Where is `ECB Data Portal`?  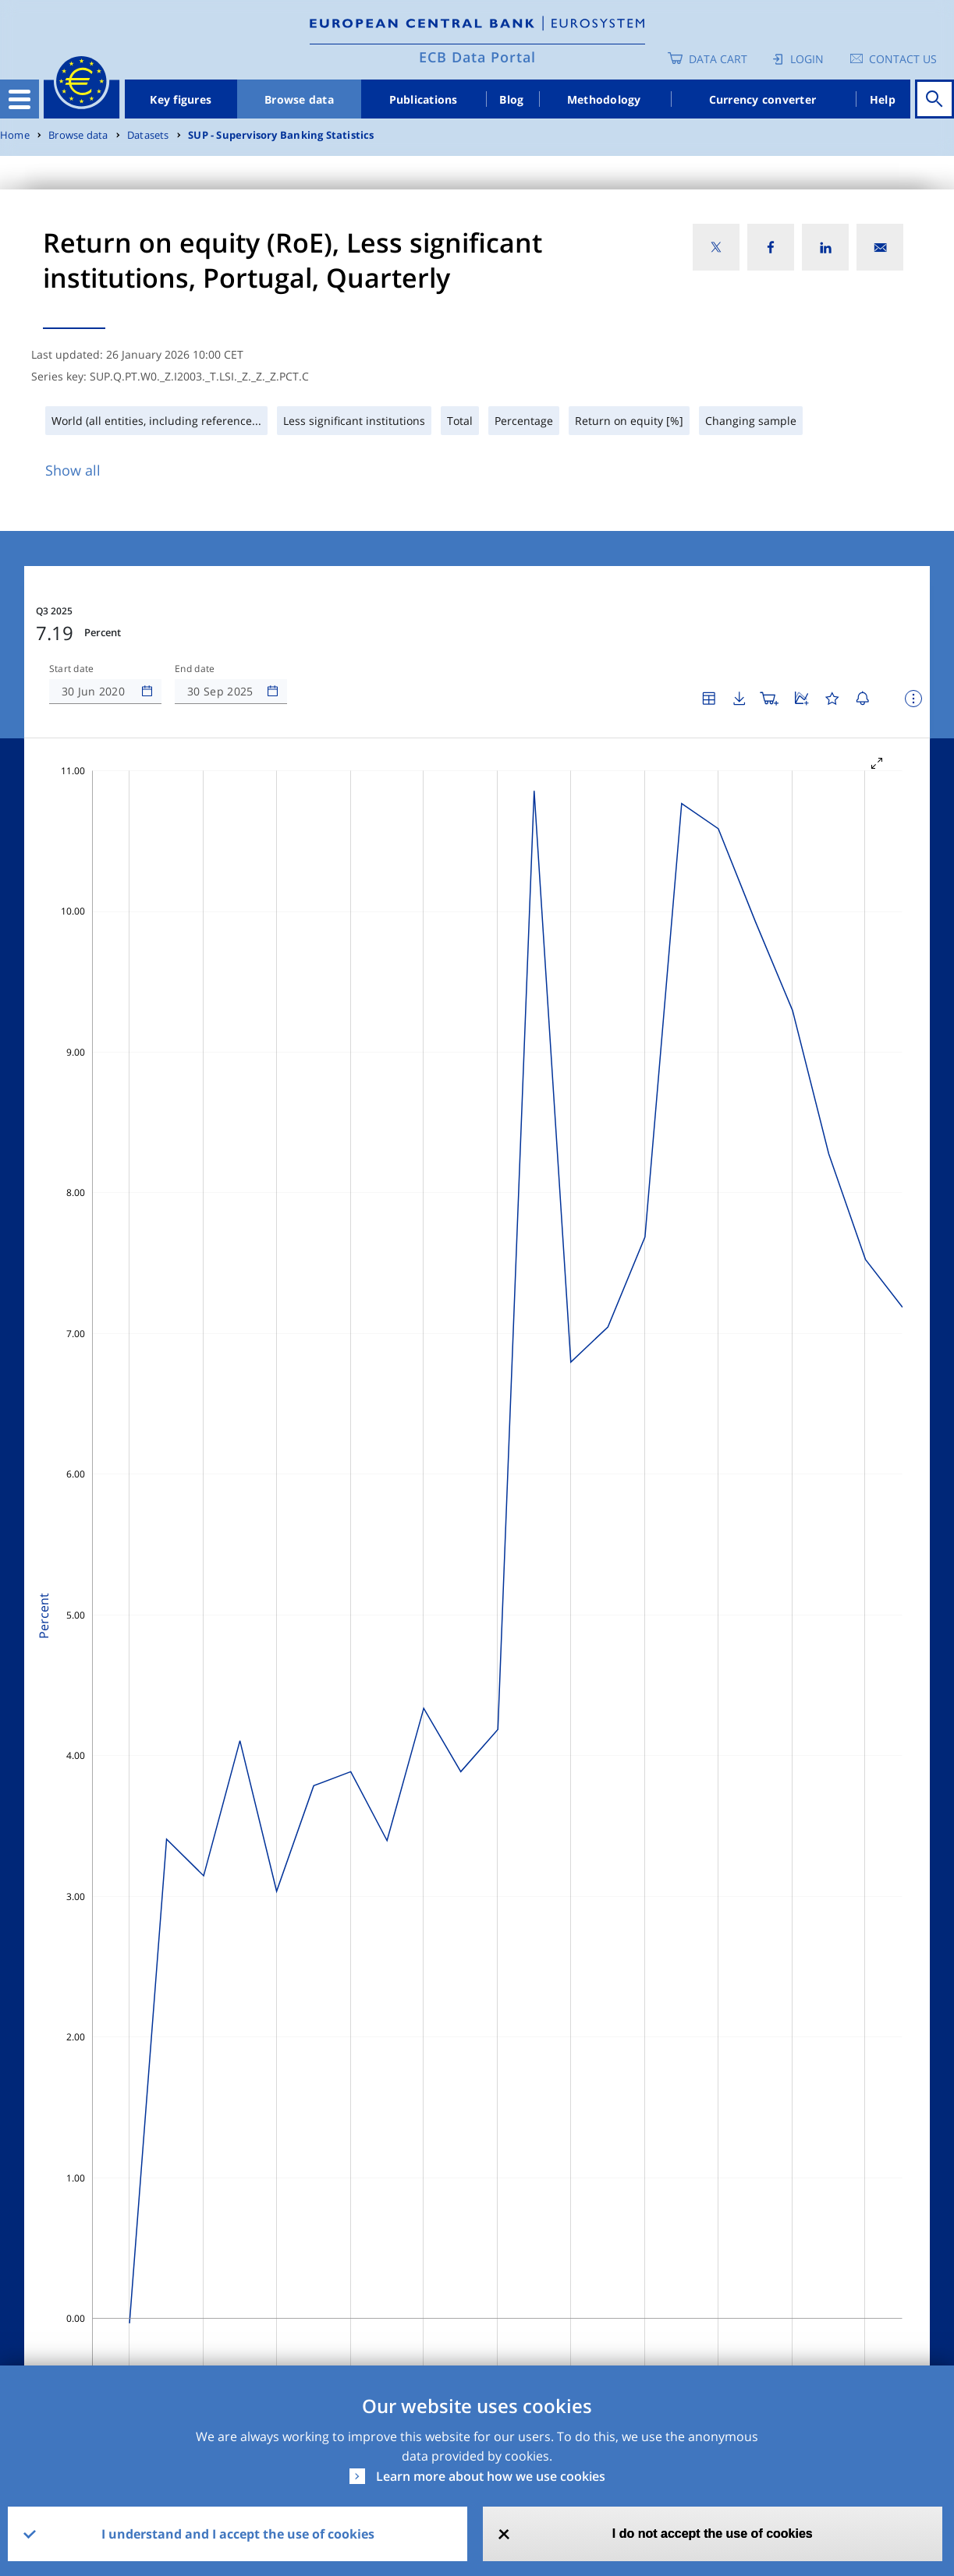
ECB Data Portal is located at coordinates (477, 57).